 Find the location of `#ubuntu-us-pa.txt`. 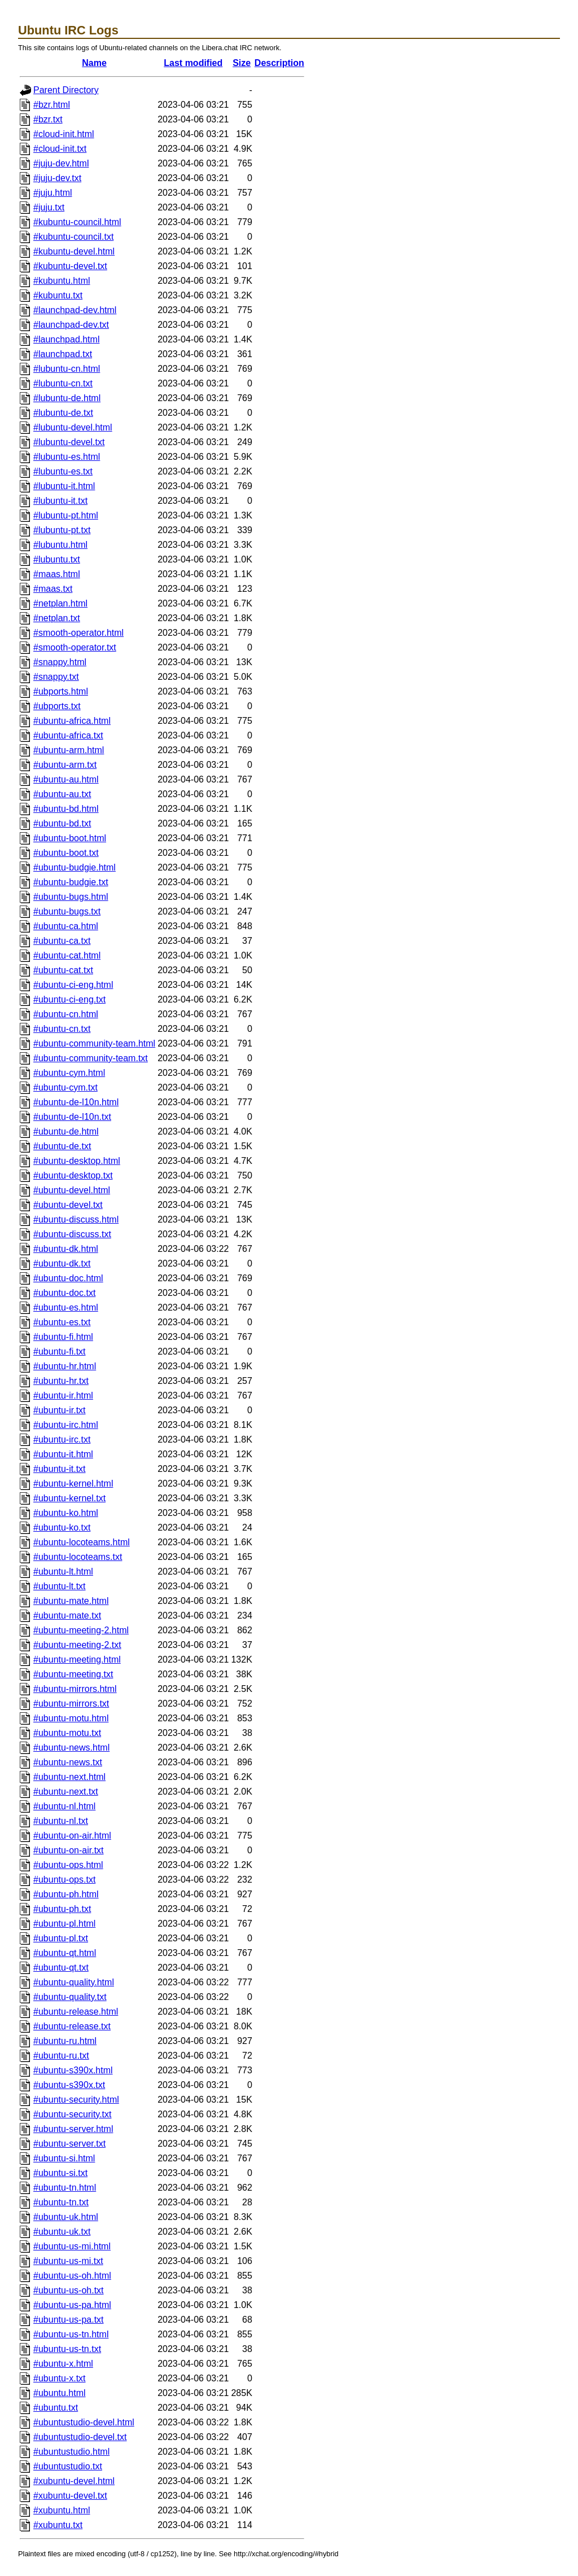

#ubuntu-us-pa.txt is located at coordinates (68, 2319).